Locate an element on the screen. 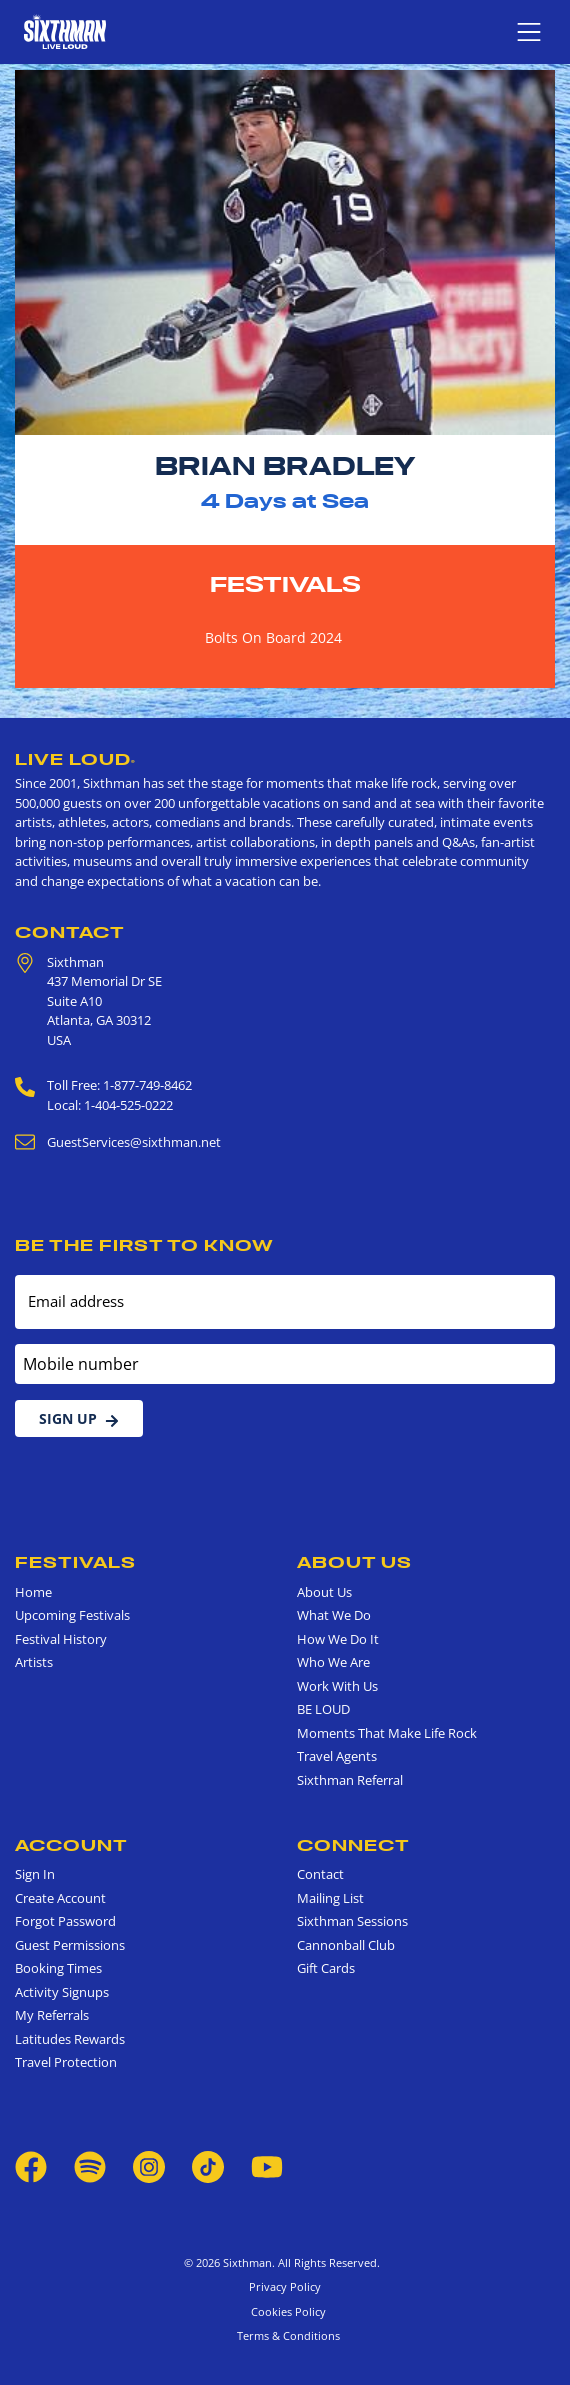 The image size is (570, 2385). [Show navigation menu] is located at coordinates (529, 32).